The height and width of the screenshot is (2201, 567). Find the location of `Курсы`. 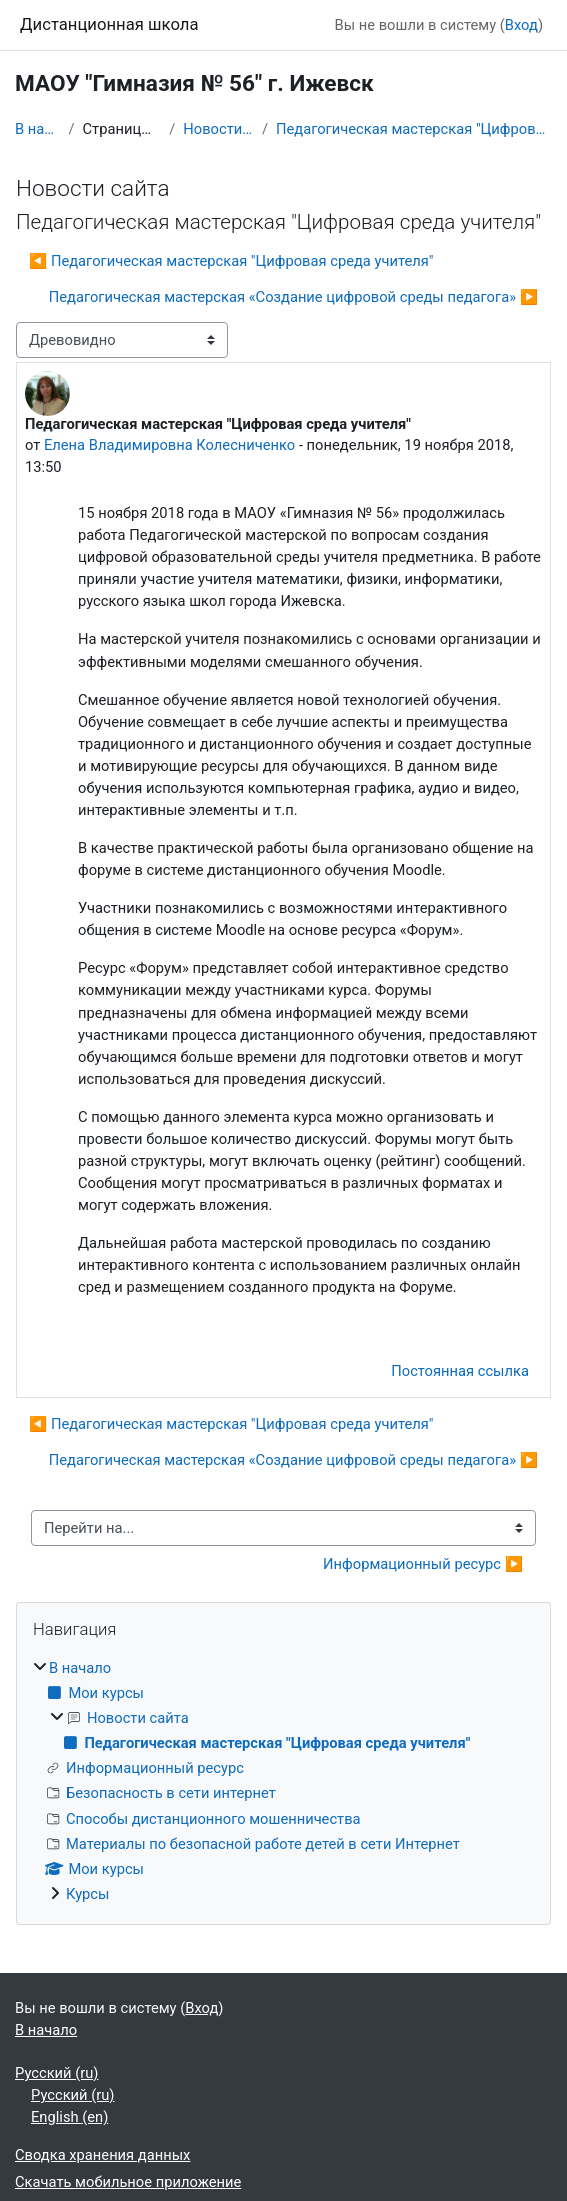

Курсы is located at coordinates (88, 1894).